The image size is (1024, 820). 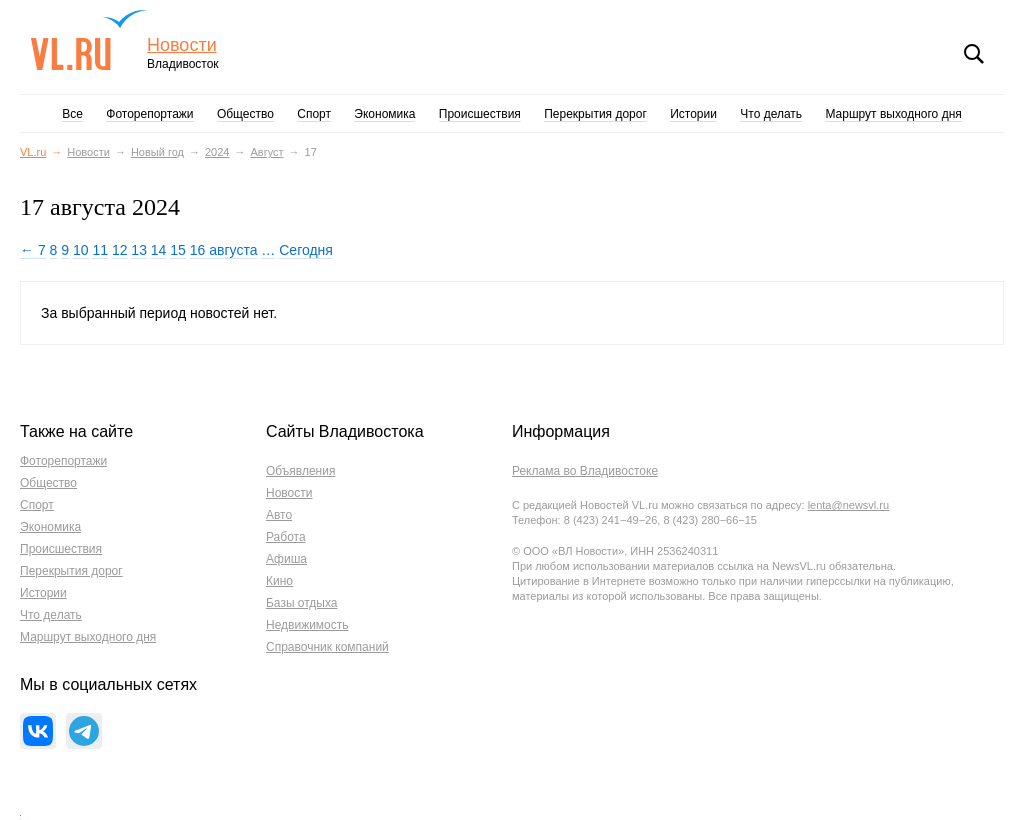 I want to click on 15, so click(x=178, y=250).